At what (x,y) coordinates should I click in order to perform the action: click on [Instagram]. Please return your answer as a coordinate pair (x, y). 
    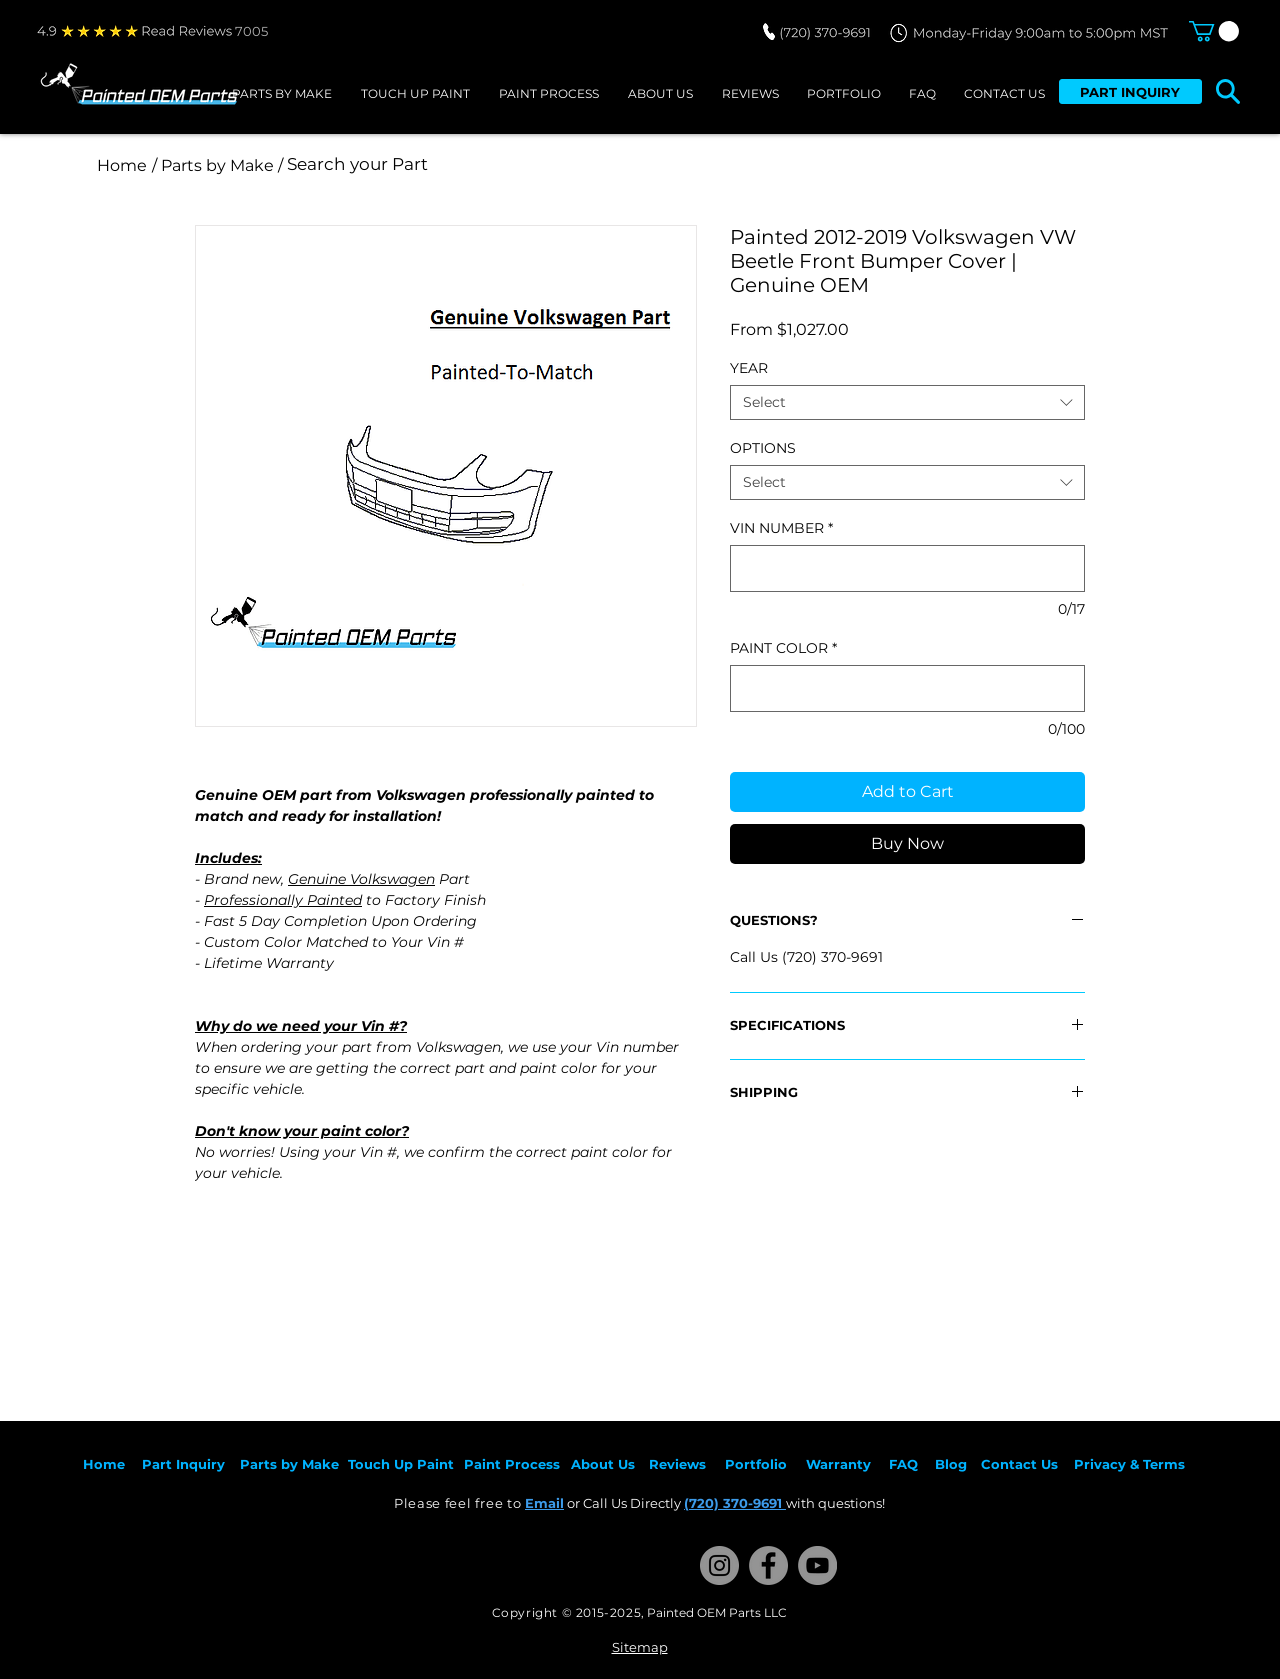
    Looking at the image, I should click on (719, 1565).